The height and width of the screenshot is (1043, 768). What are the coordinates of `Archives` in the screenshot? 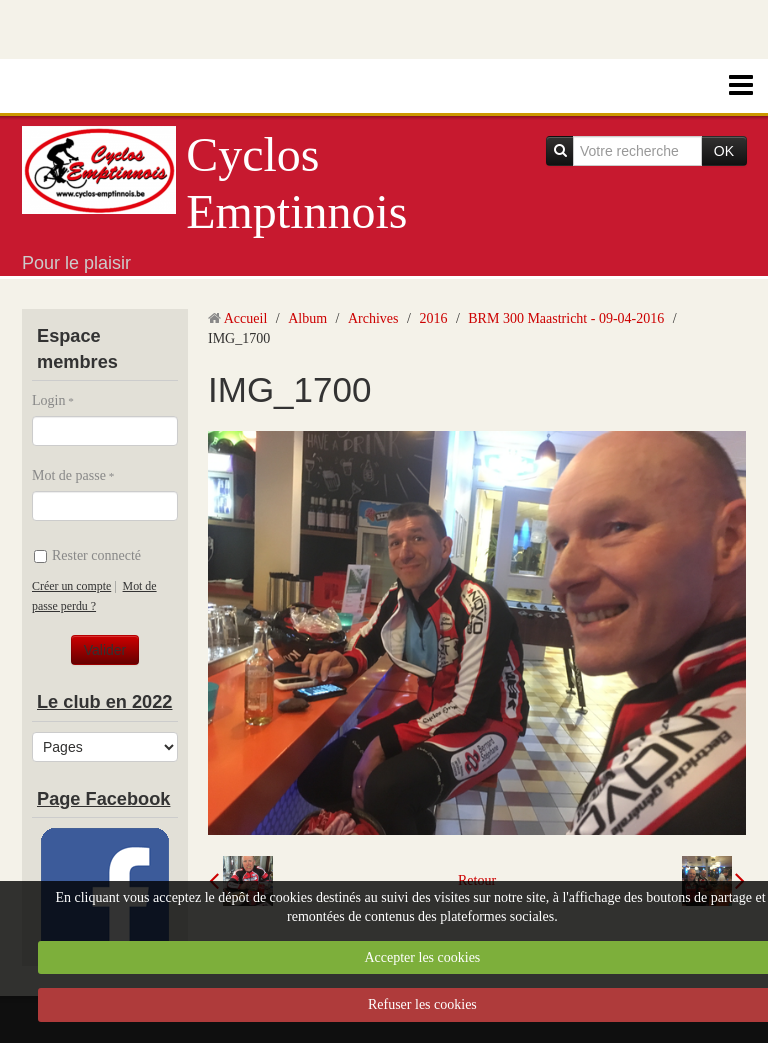 It's located at (373, 318).